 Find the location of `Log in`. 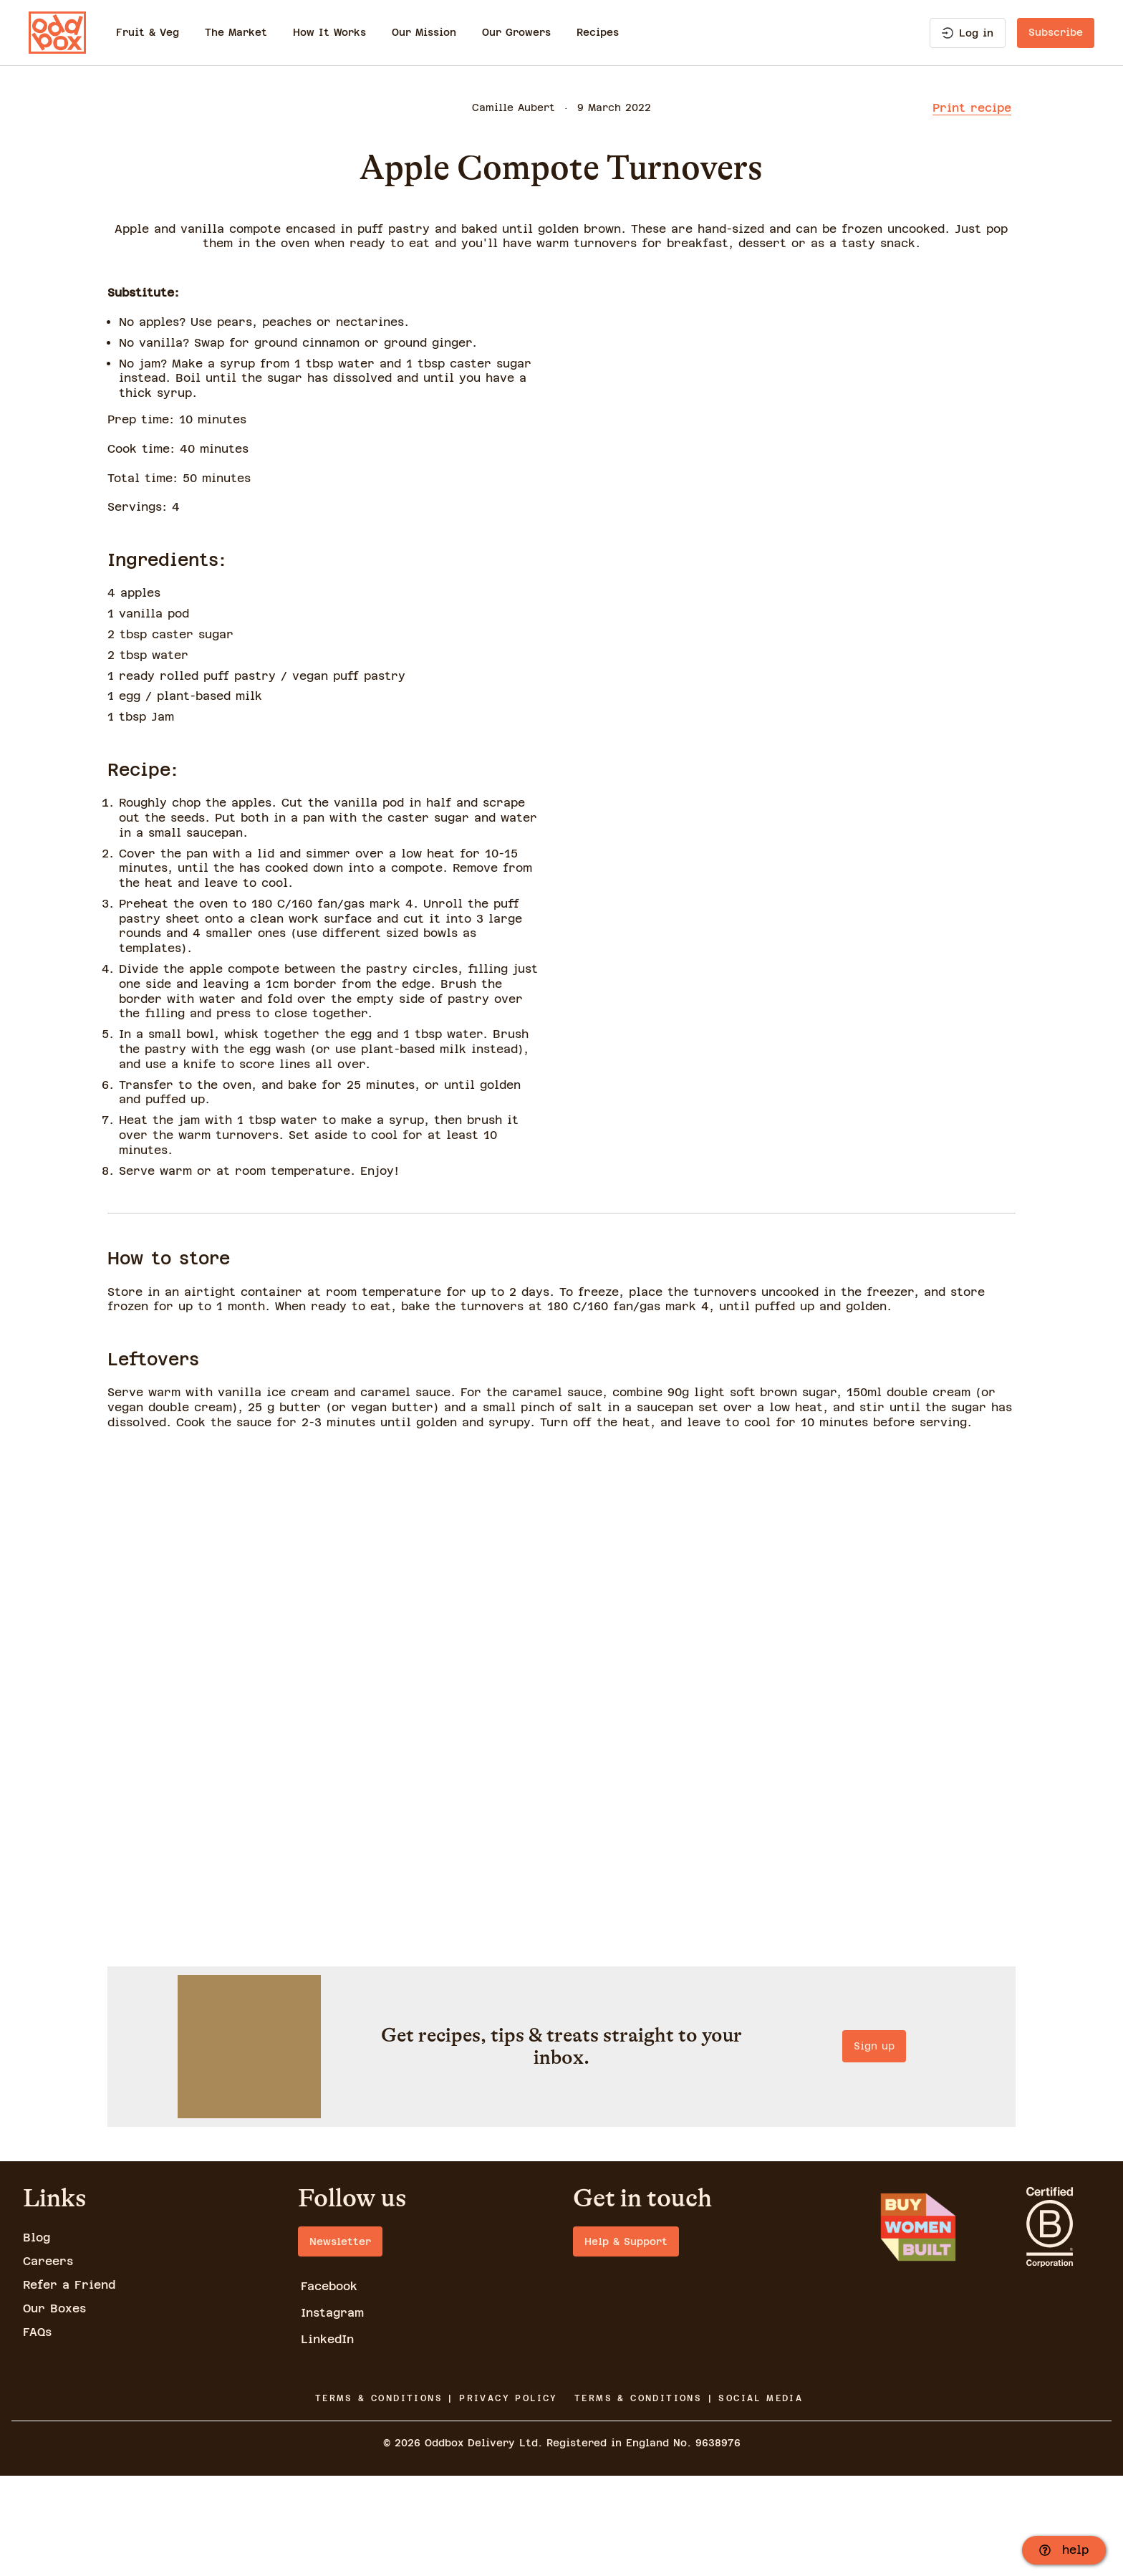

Log in is located at coordinates (967, 32).